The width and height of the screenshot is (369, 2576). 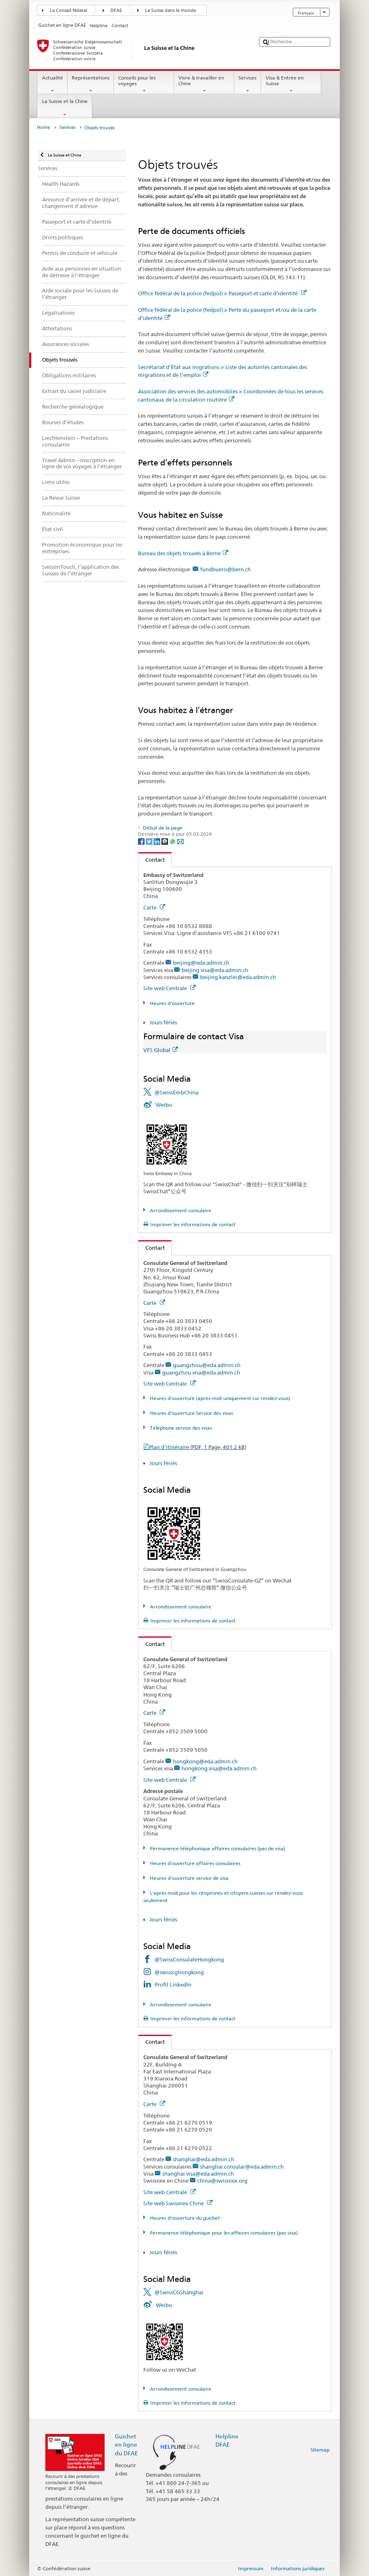 What do you see at coordinates (150, 841) in the screenshot?
I see `[Twitter]` at bounding box center [150, 841].